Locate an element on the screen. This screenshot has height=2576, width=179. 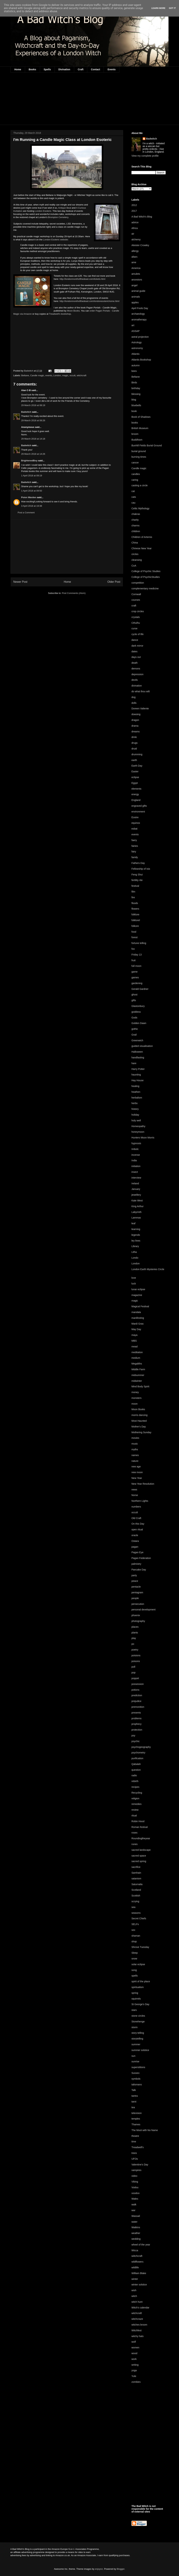
wedding is located at coordinates (136, 2238).